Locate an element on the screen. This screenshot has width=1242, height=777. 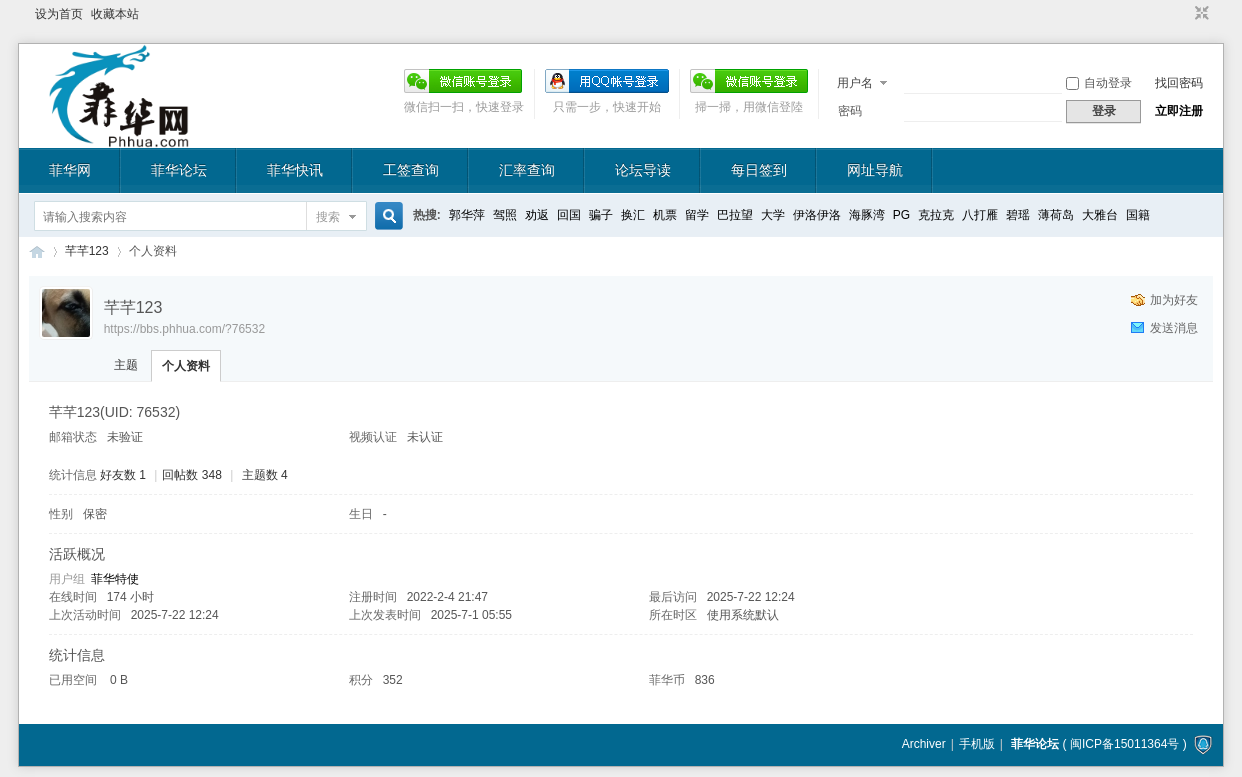
闽ICP备15011364号 is located at coordinates (1124, 744).